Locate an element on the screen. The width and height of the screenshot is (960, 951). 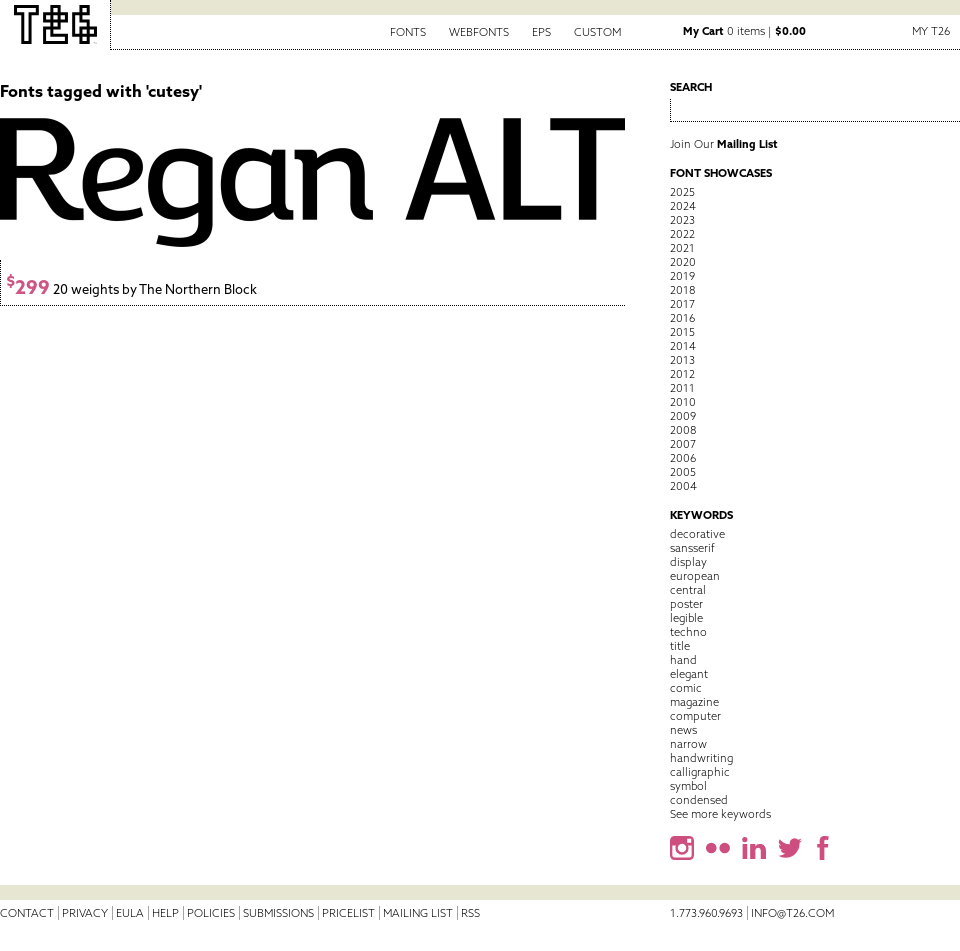
Webfonts is located at coordinates (479, 32).